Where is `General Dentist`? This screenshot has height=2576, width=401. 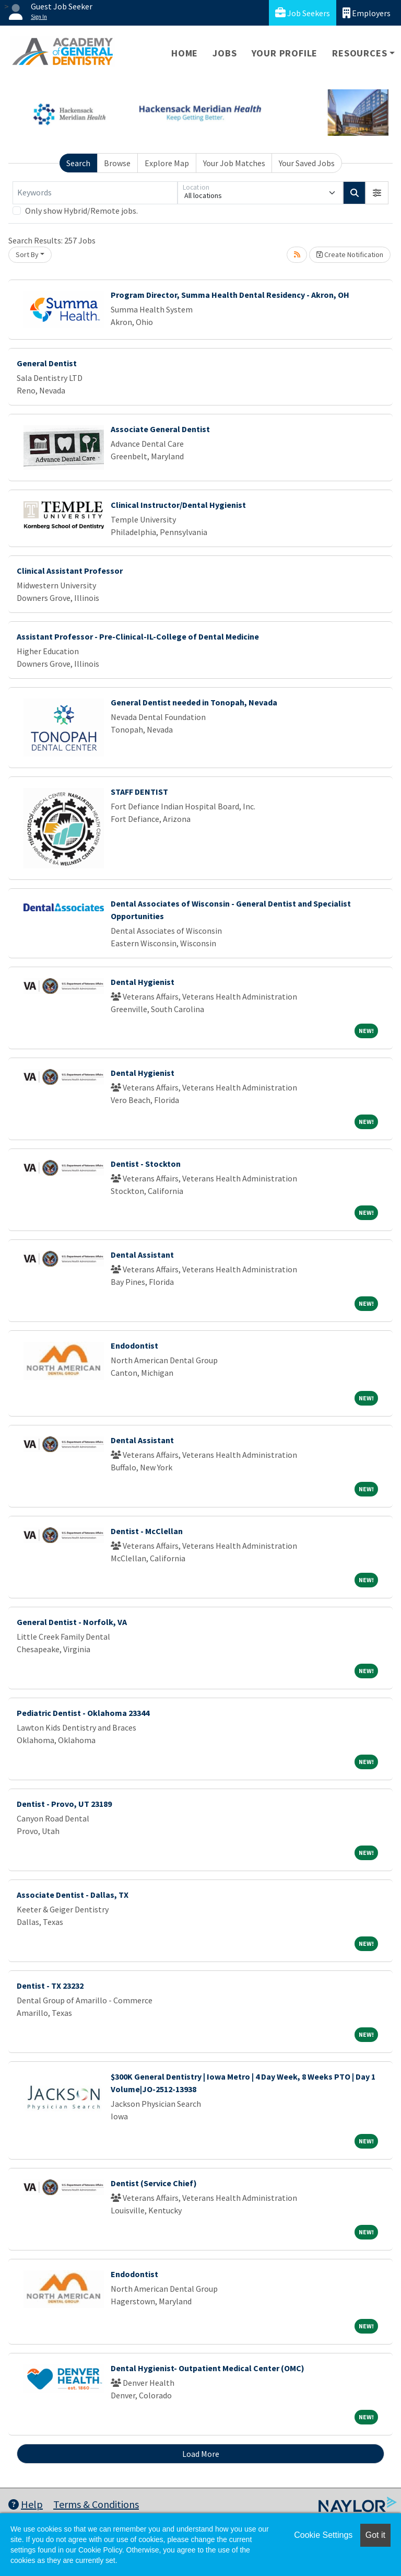 General Dentist is located at coordinates (47, 363).